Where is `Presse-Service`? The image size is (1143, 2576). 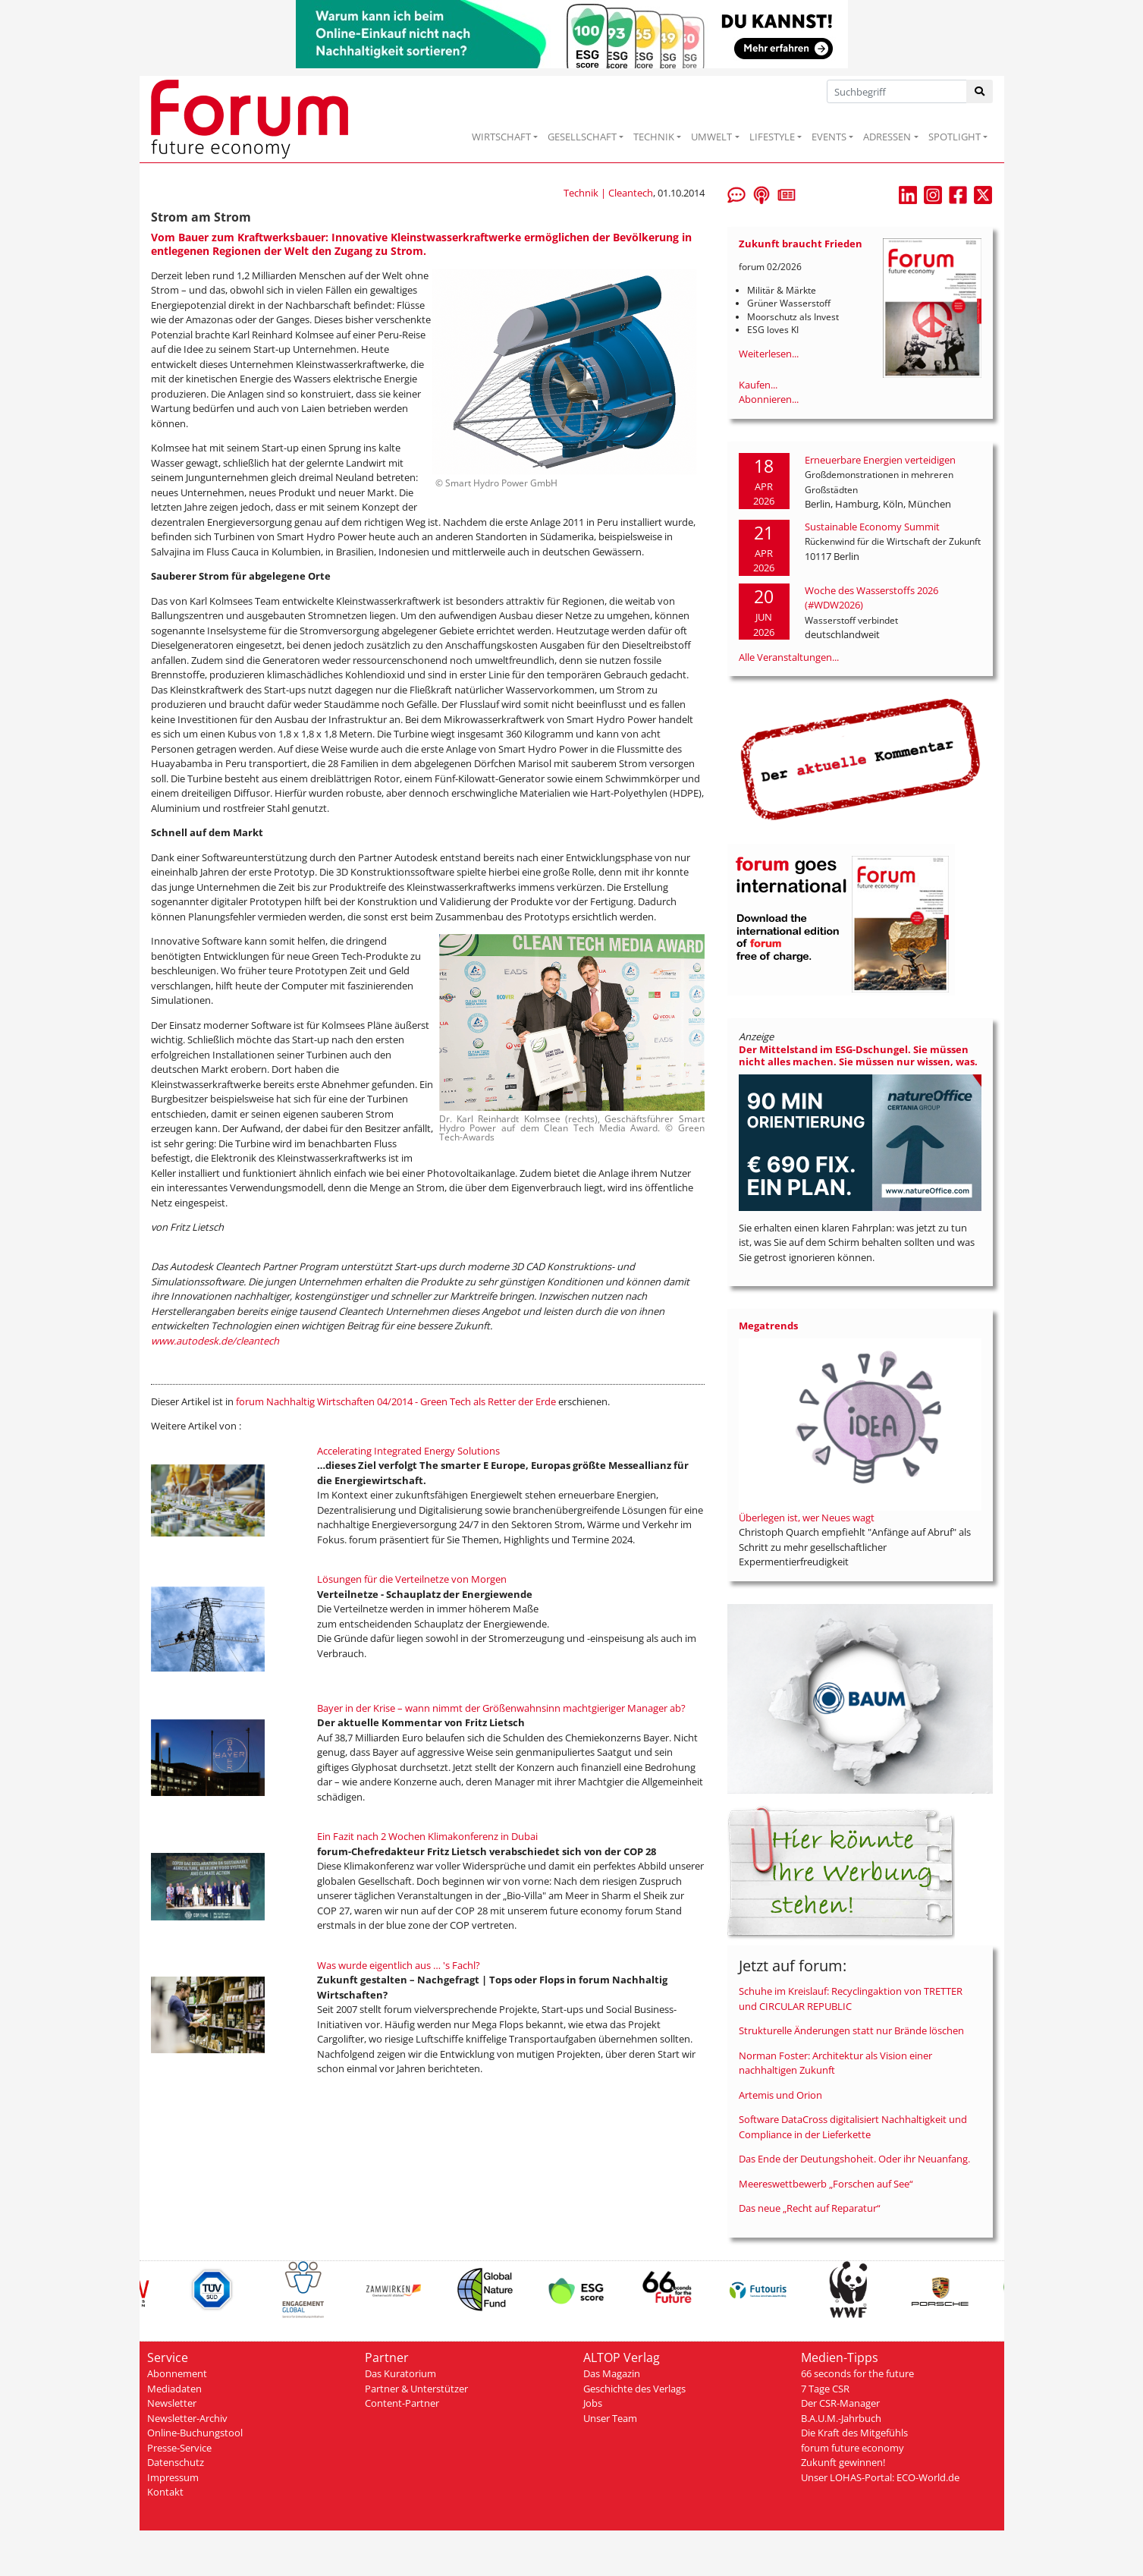
Presse-Service is located at coordinates (179, 2448).